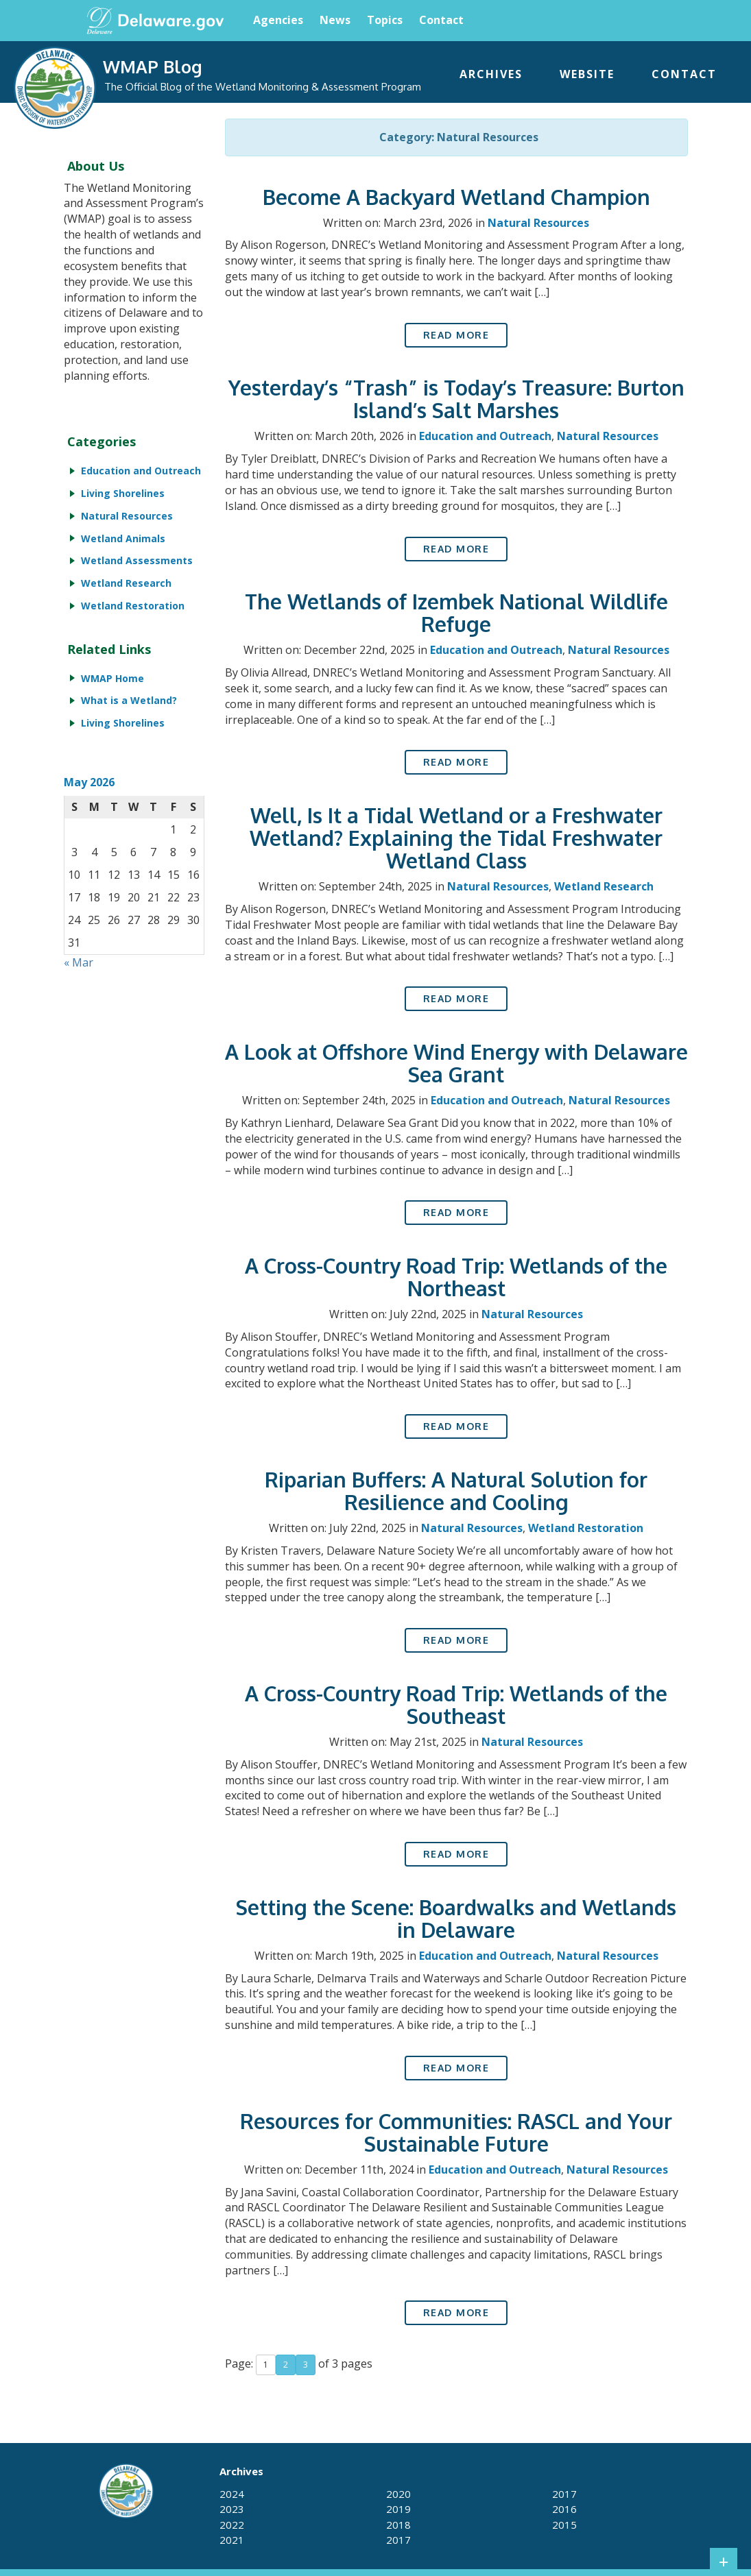 The image size is (751, 2576). I want to click on Education and Outreach, so click(485, 435).